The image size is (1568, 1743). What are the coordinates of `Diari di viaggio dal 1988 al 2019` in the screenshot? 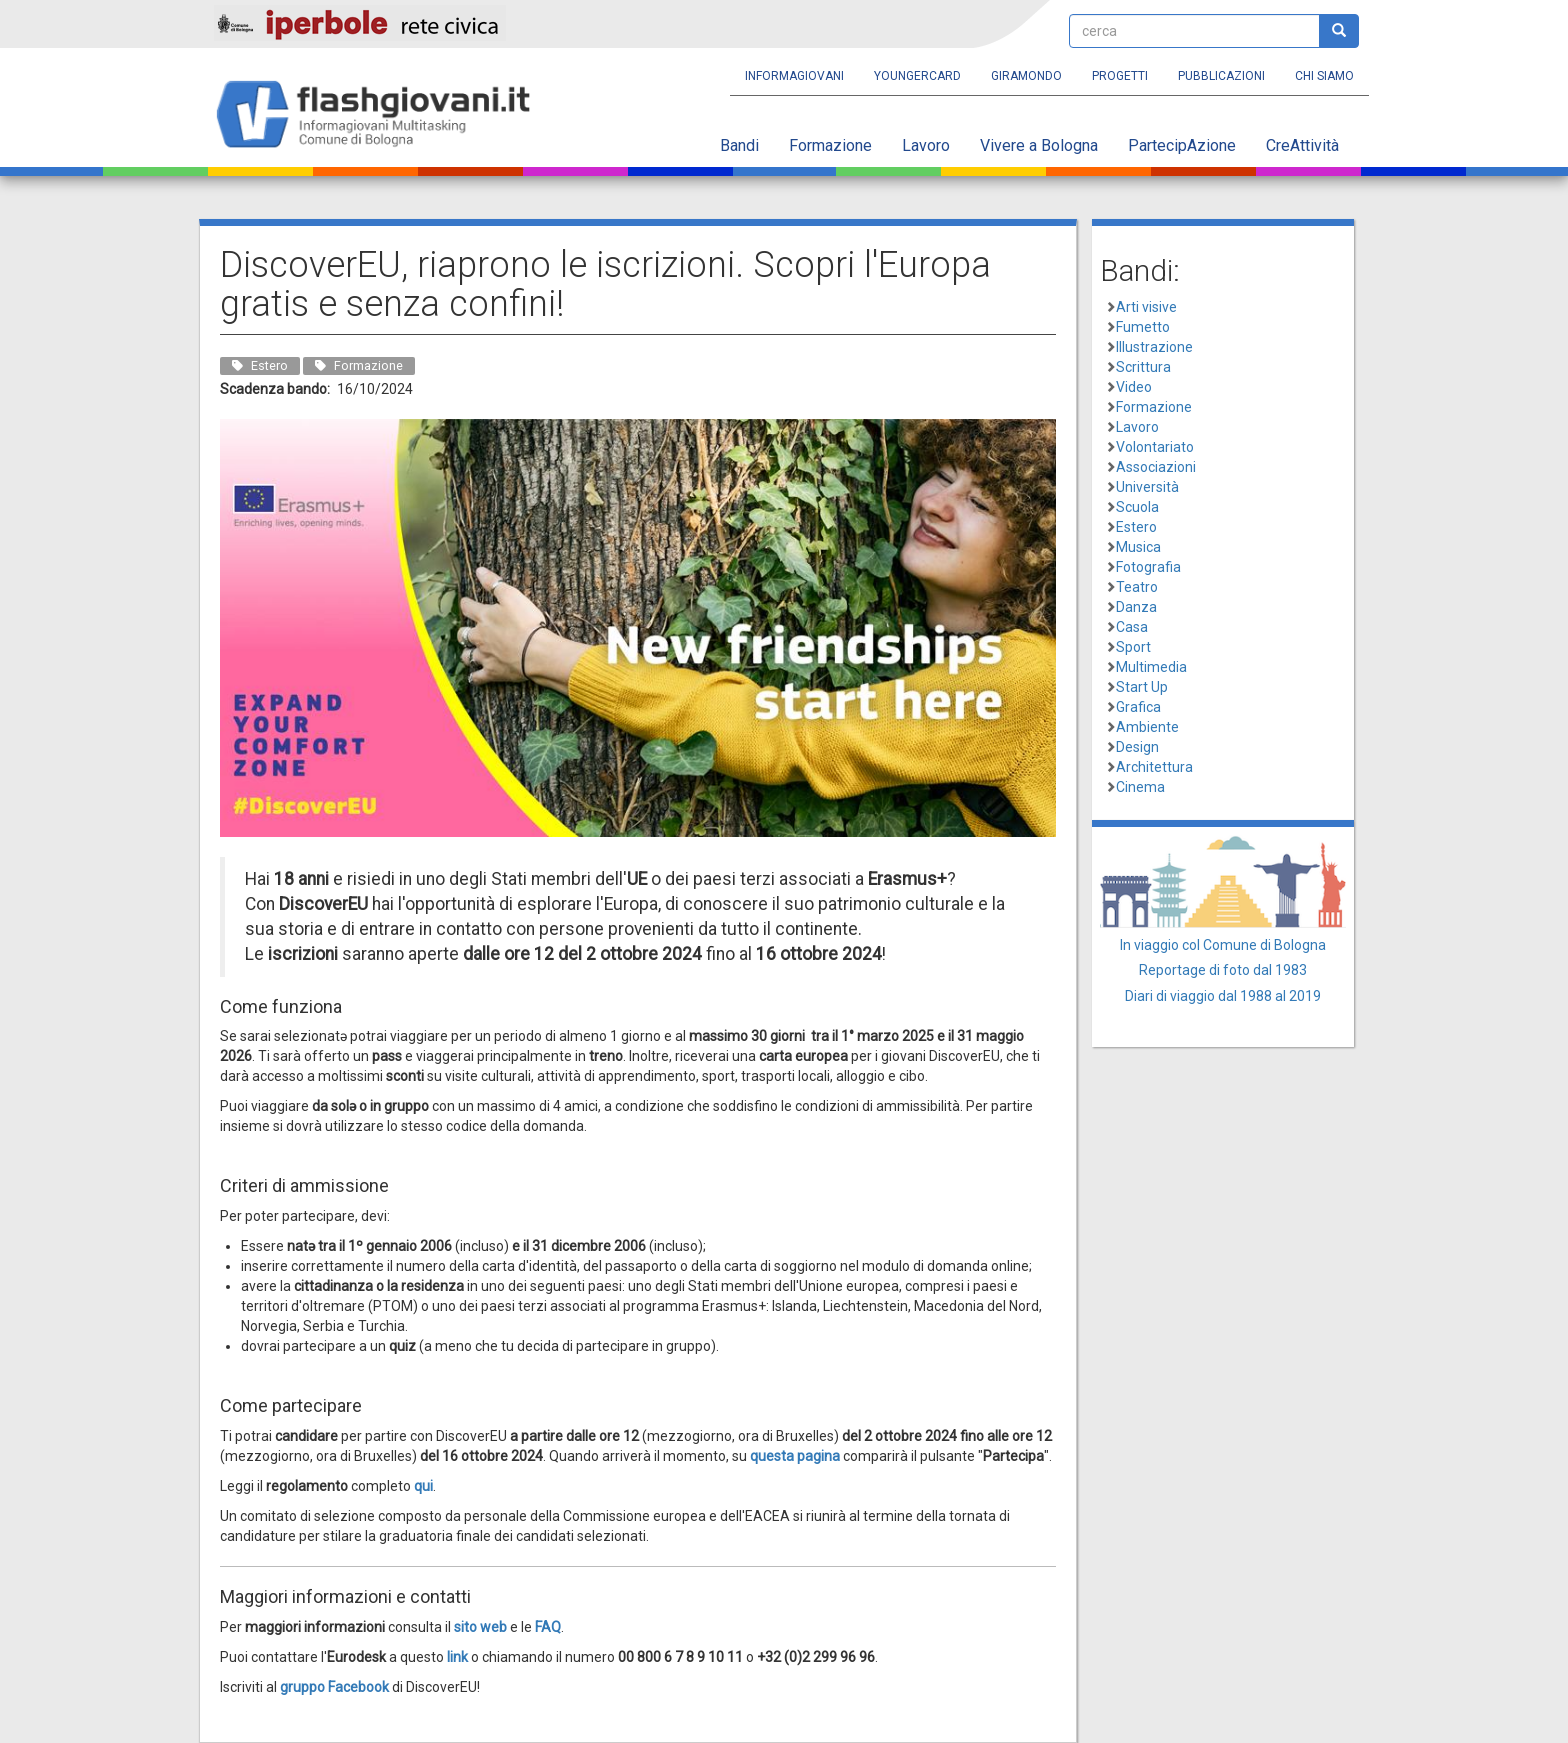 It's located at (1223, 996).